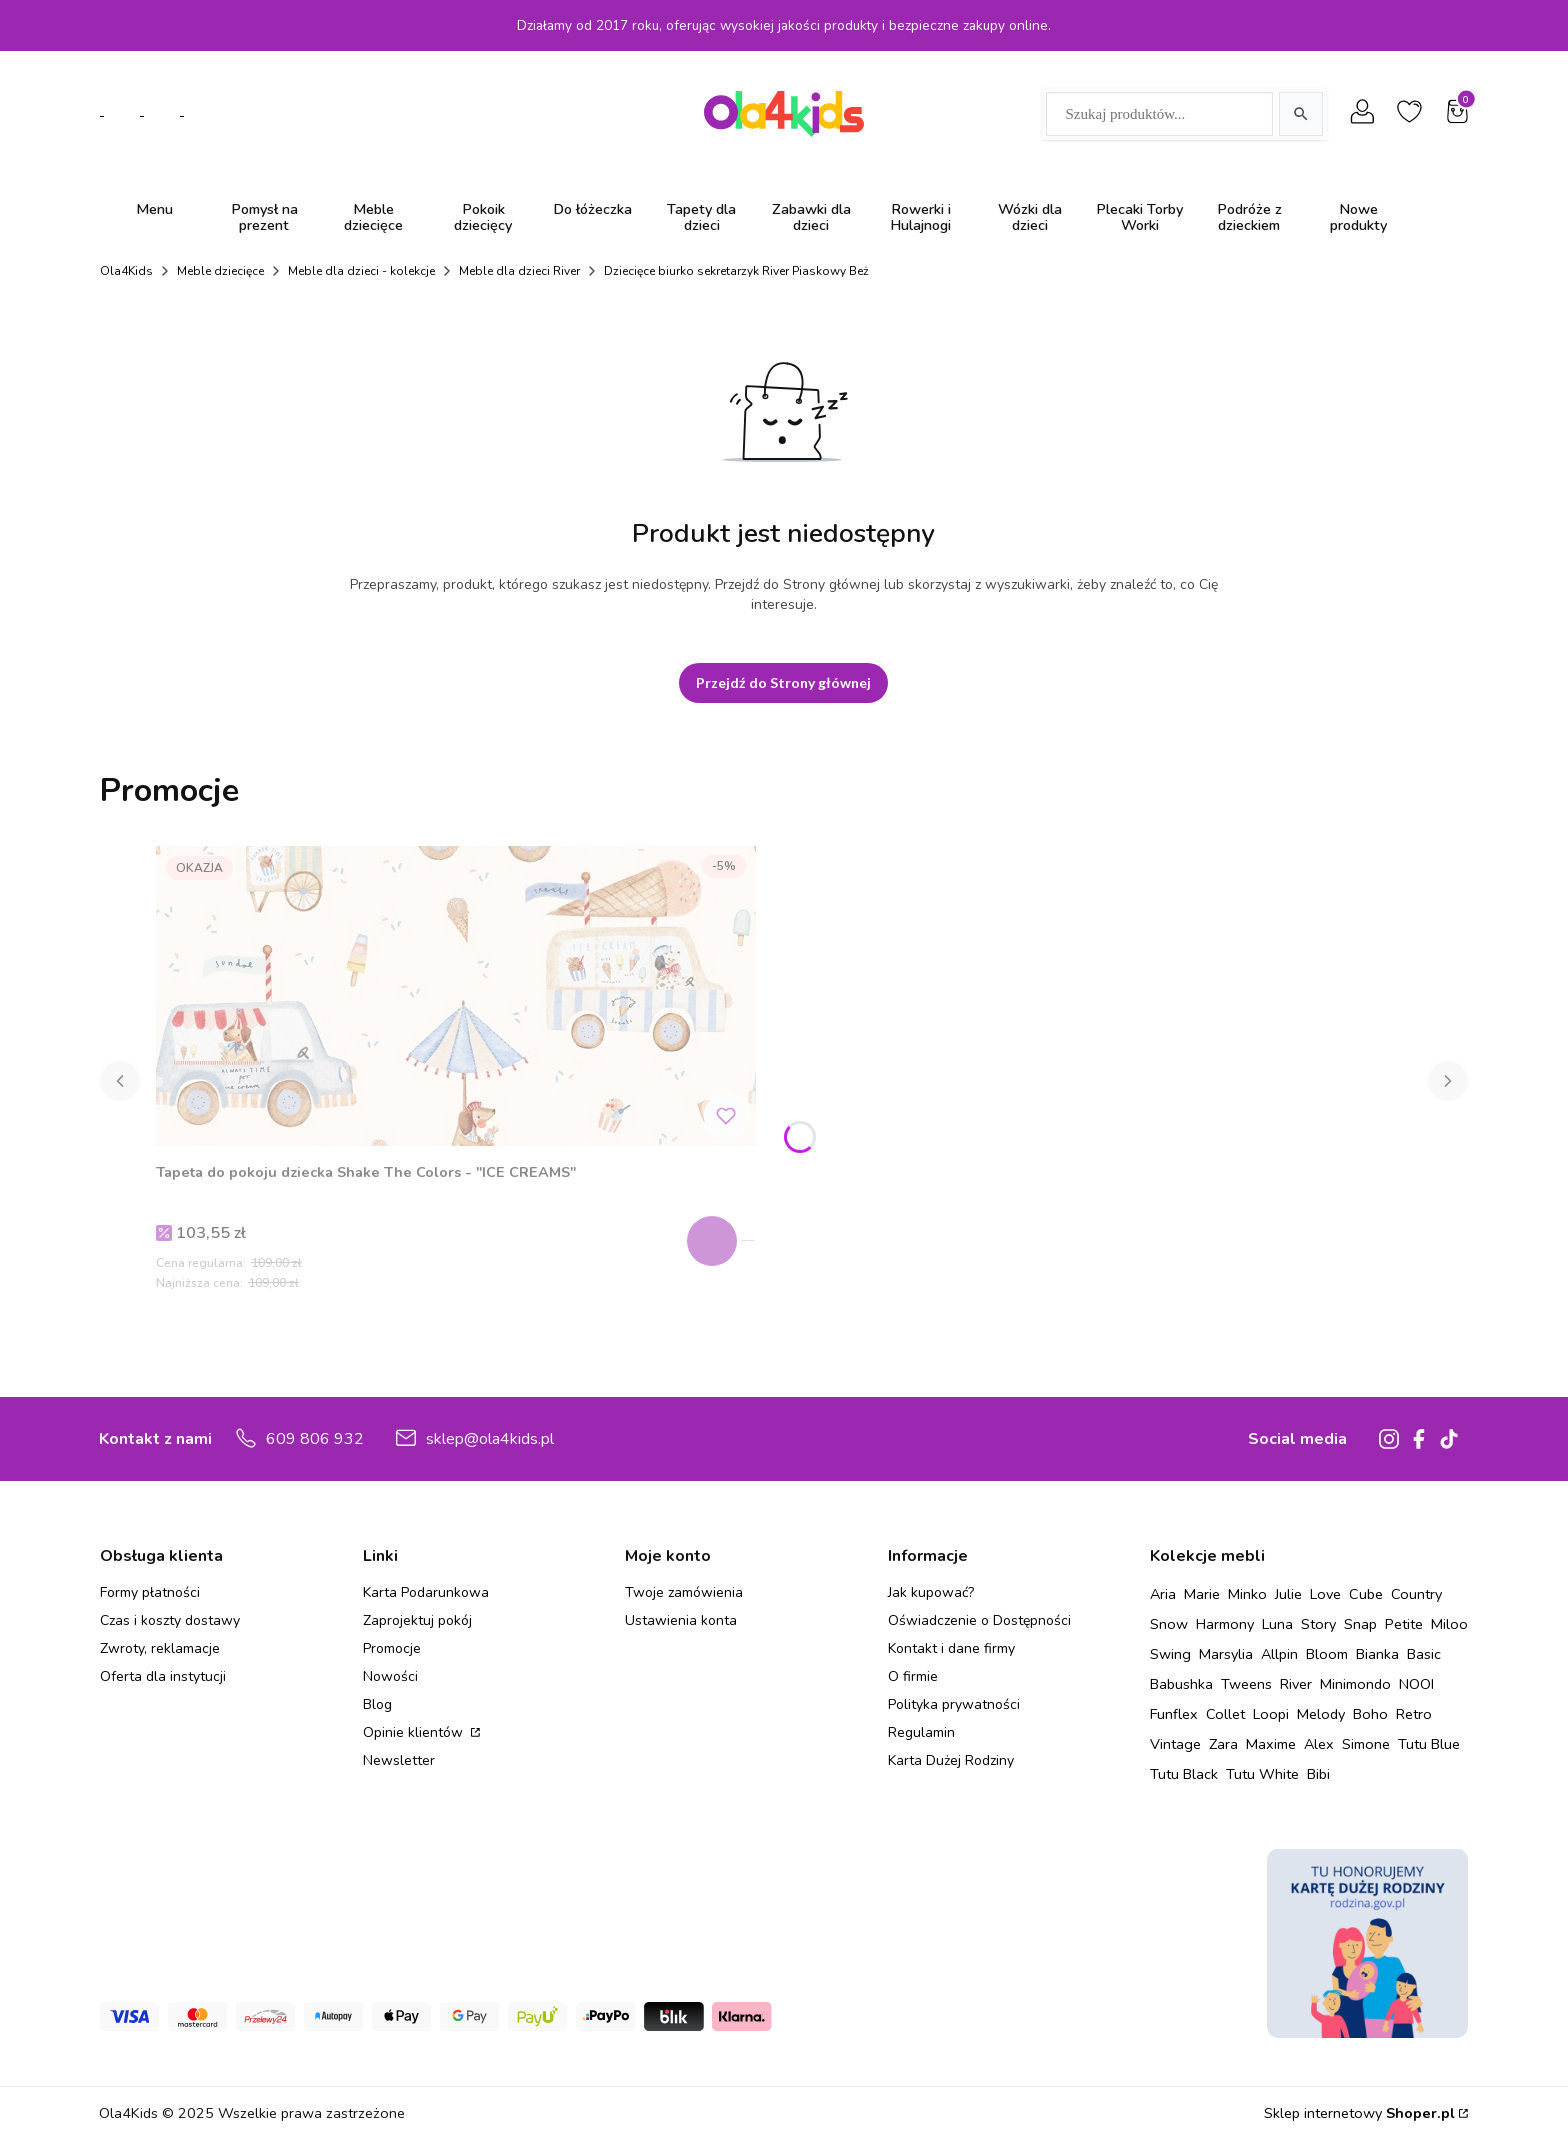  I want to click on Tutu Black, so click(1184, 1774).